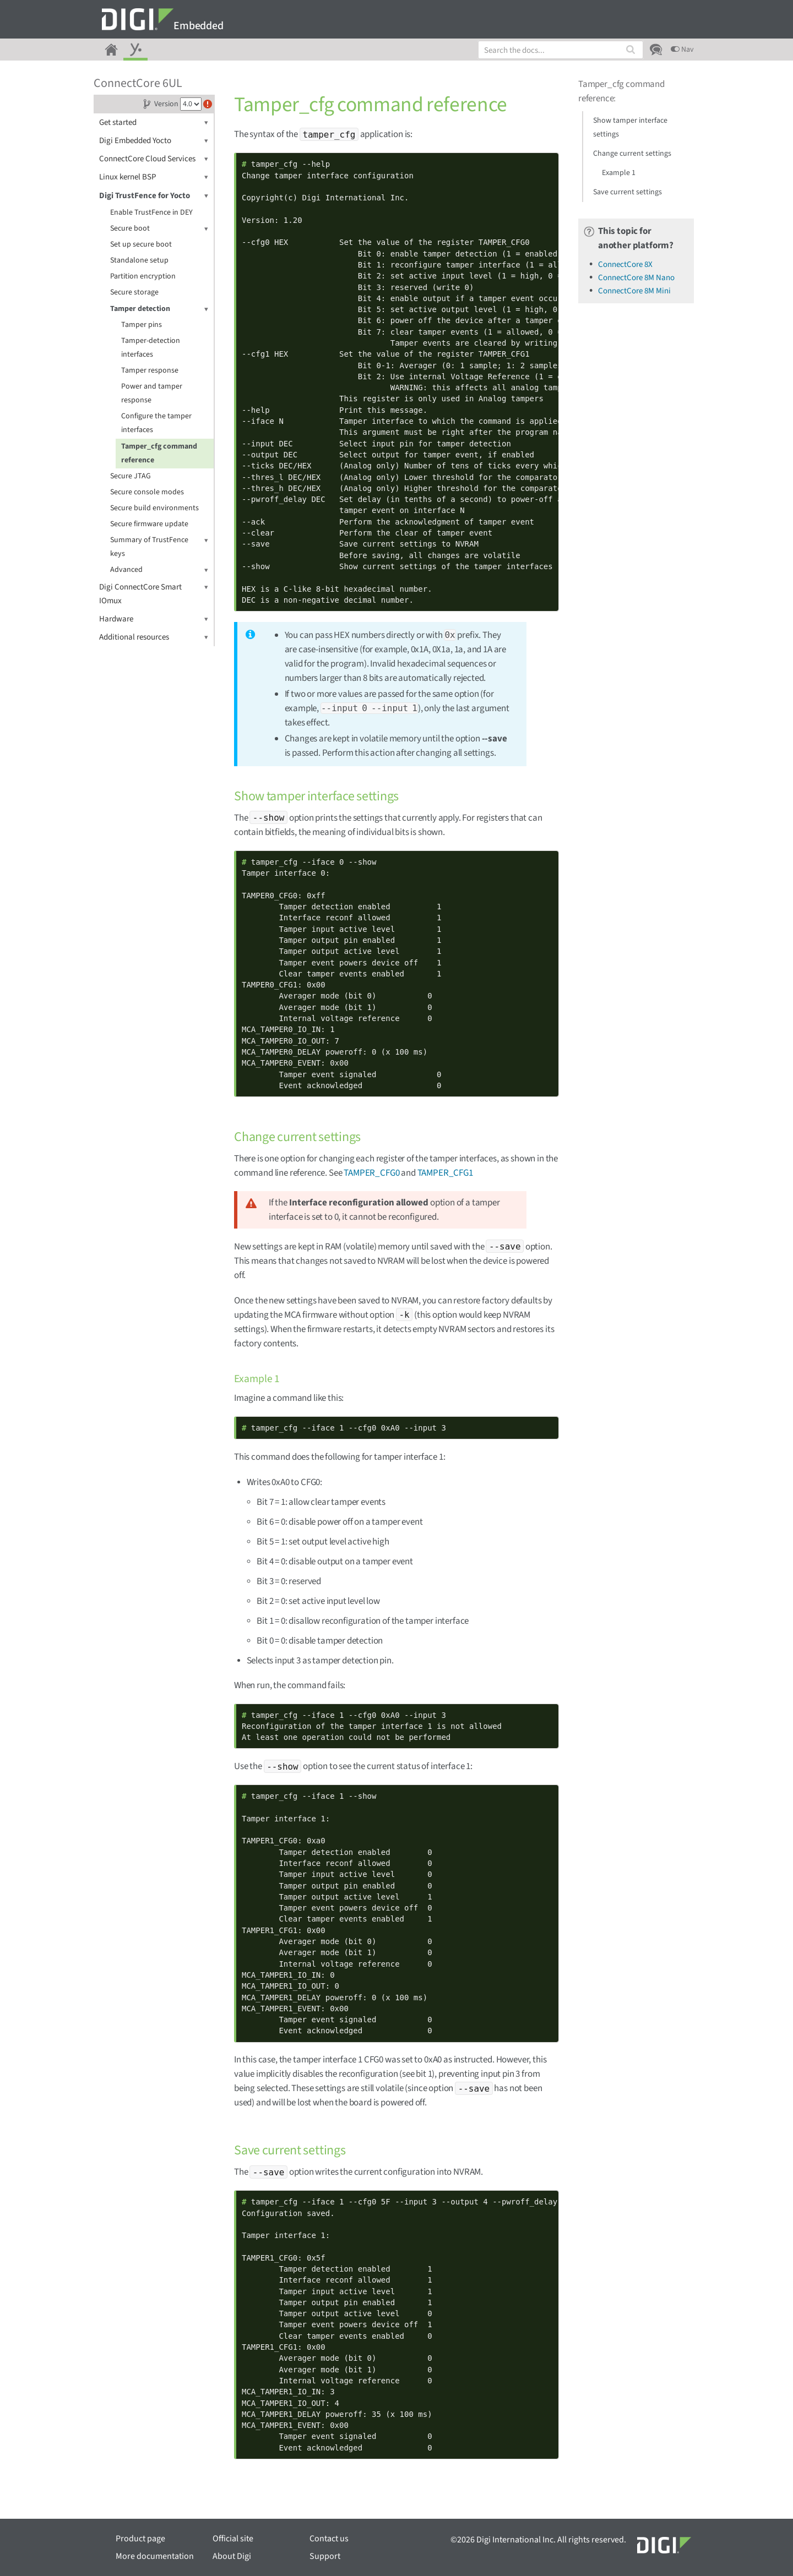 This screenshot has height=2576, width=793. I want to click on ConnectCore 8M Mini, so click(634, 291).